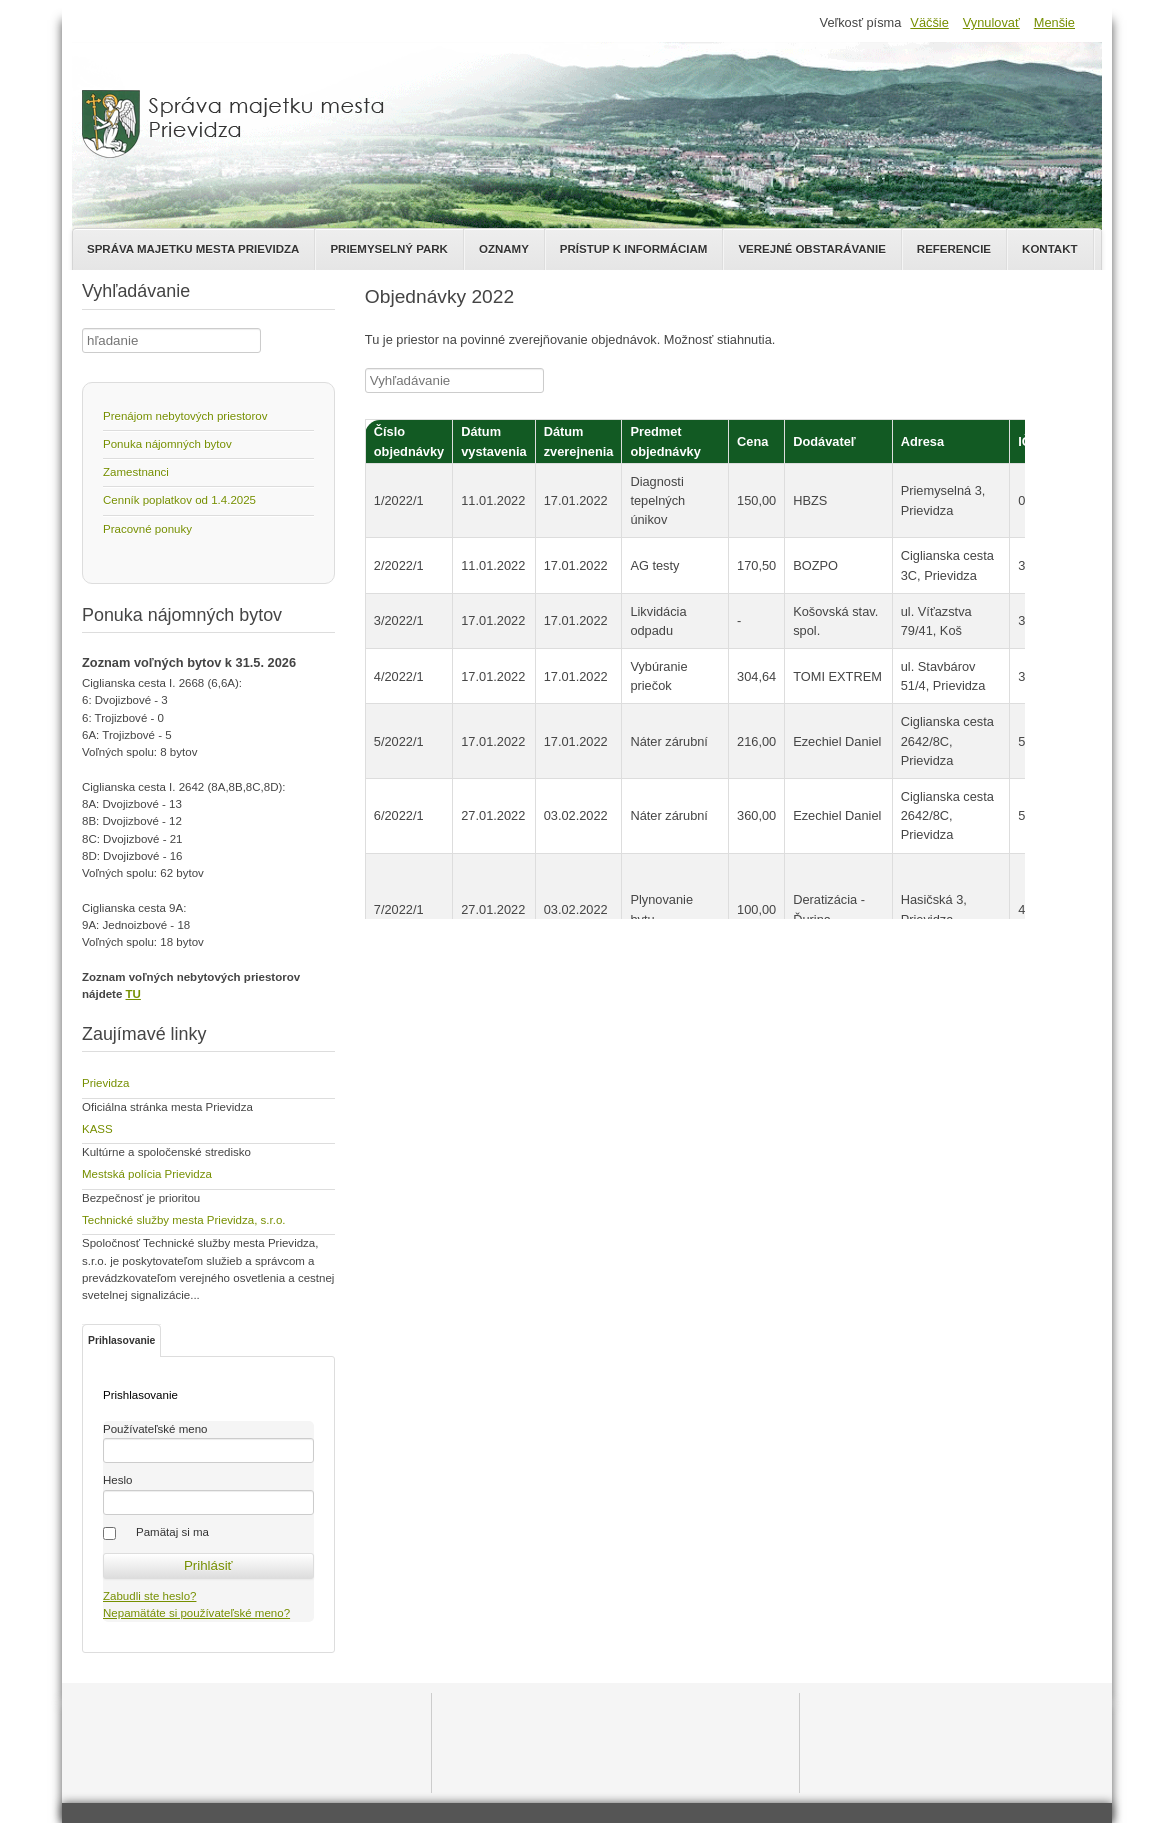 Image resolution: width=1174 pixels, height=1823 pixels. Describe the element at coordinates (1049, 249) in the screenshot. I see `Kontakt` at that location.